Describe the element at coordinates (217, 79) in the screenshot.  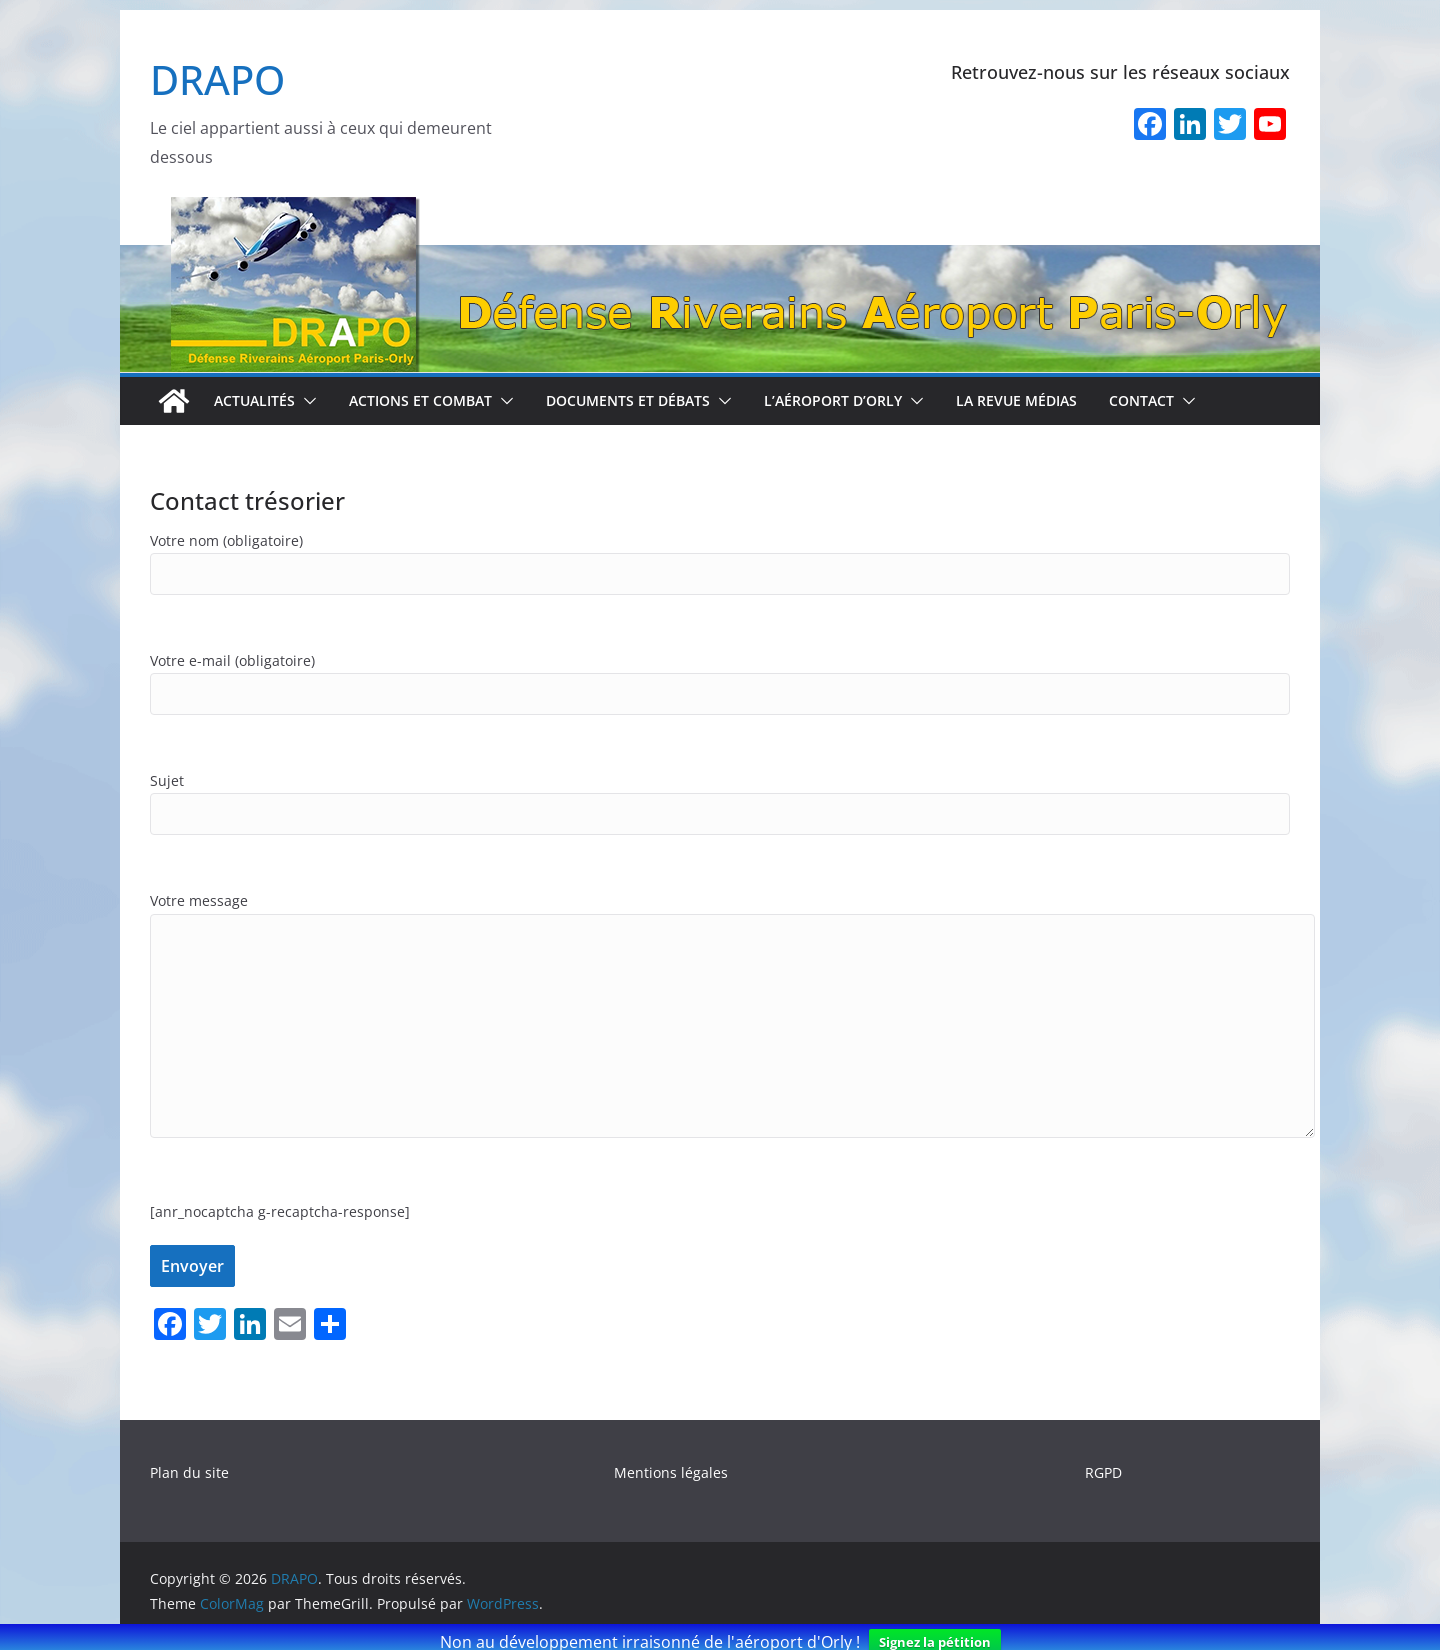
I see `DRAPO` at that location.